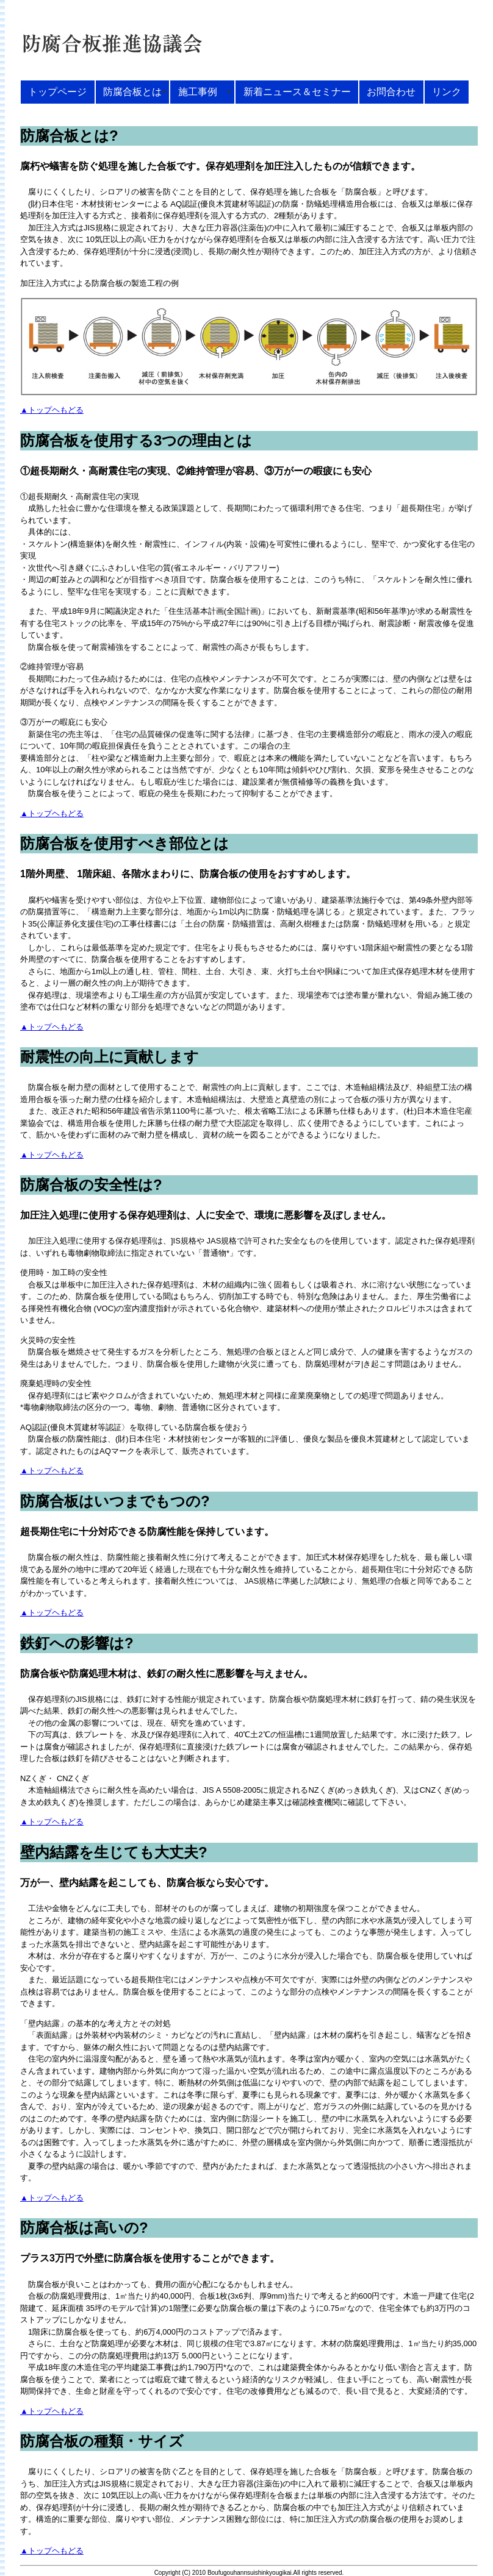  Describe the element at coordinates (446, 91) in the screenshot. I see `リンク` at that location.